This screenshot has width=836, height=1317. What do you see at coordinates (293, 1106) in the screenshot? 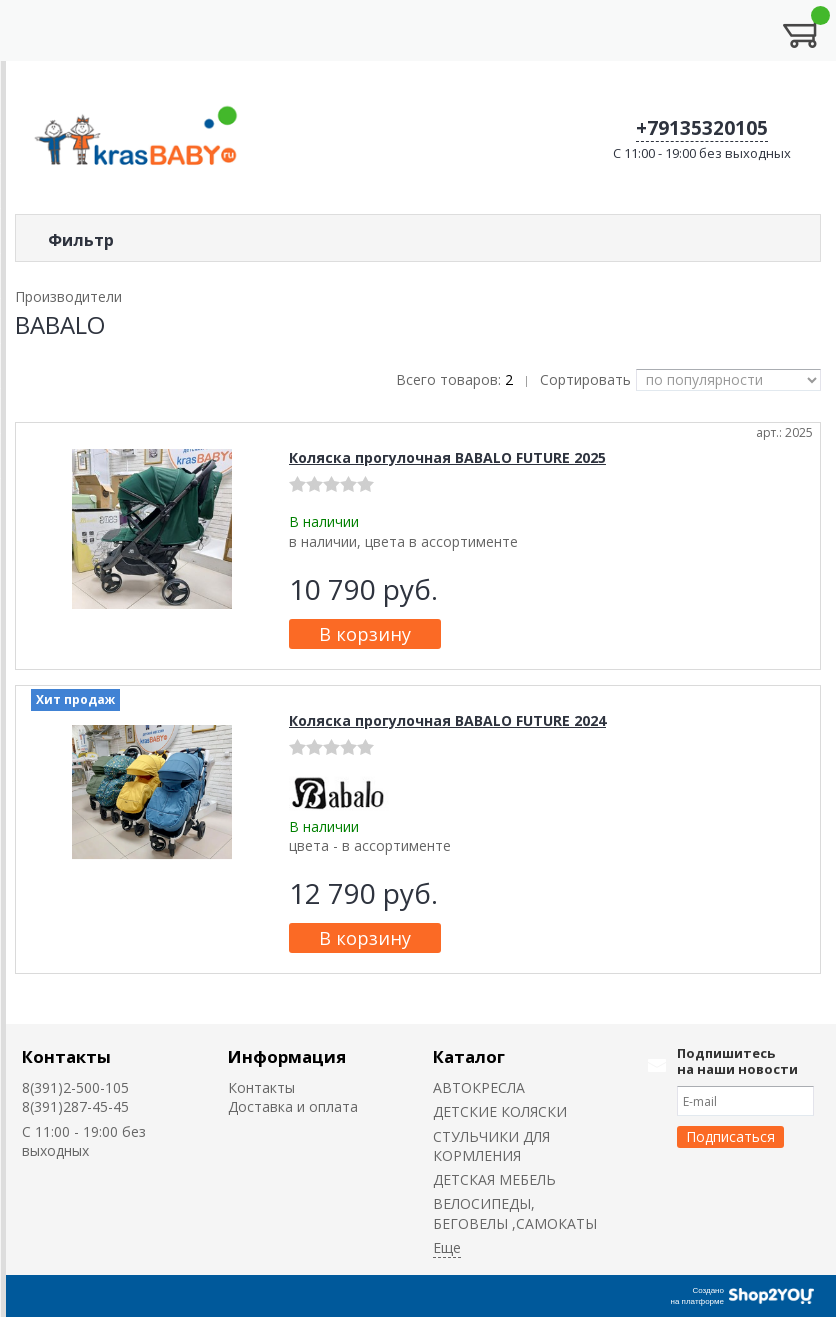
I see `Доставка и оплата` at bounding box center [293, 1106].